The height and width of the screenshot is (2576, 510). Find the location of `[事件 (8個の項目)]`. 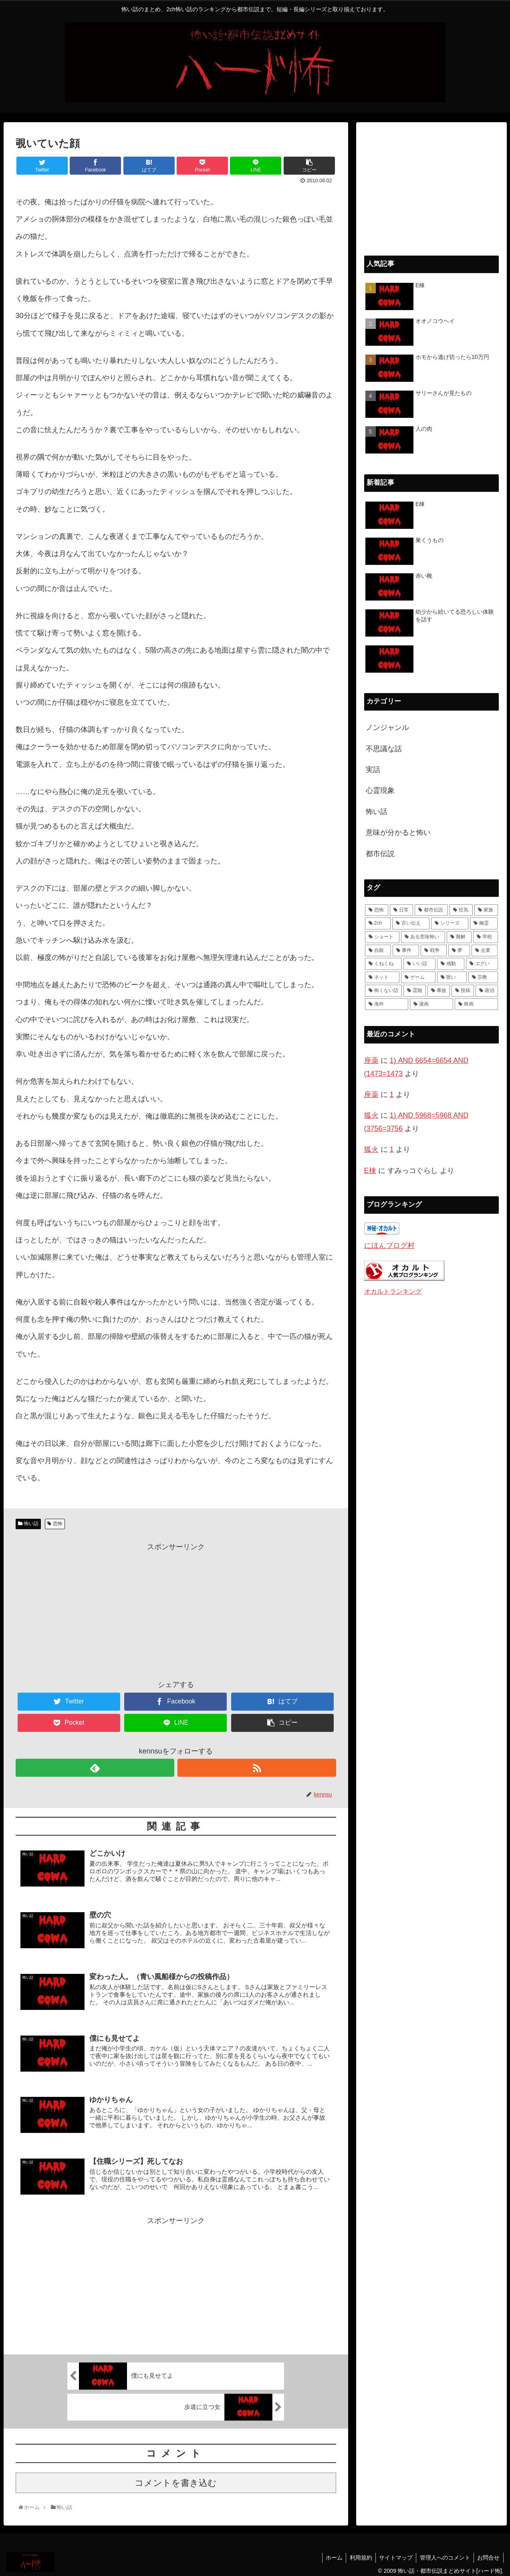

[事件 (8個の項目)] is located at coordinates (406, 951).